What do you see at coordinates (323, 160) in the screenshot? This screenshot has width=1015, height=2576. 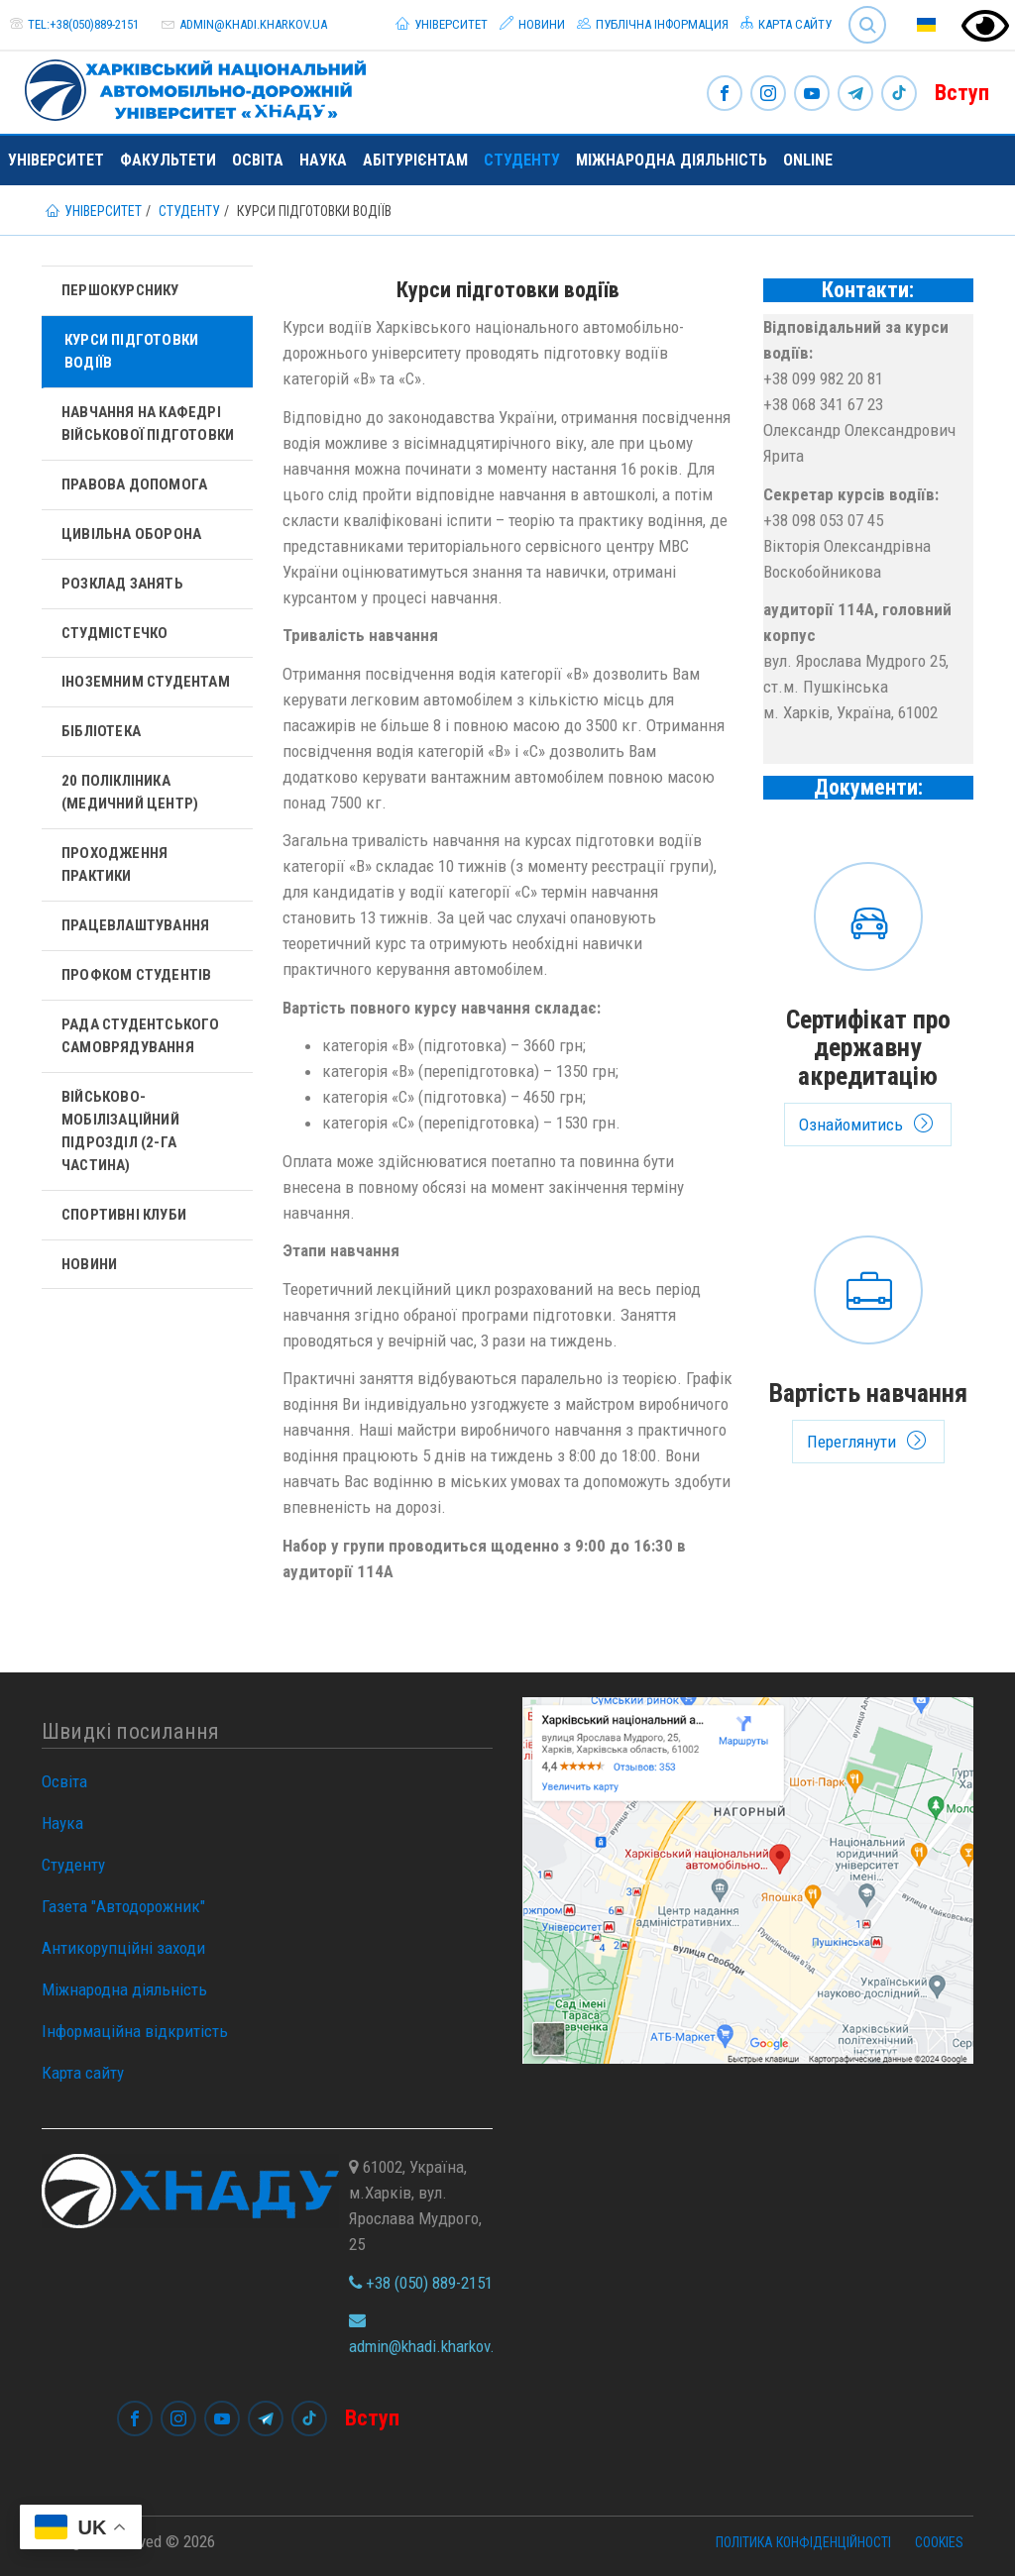 I see `Наука` at bounding box center [323, 160].